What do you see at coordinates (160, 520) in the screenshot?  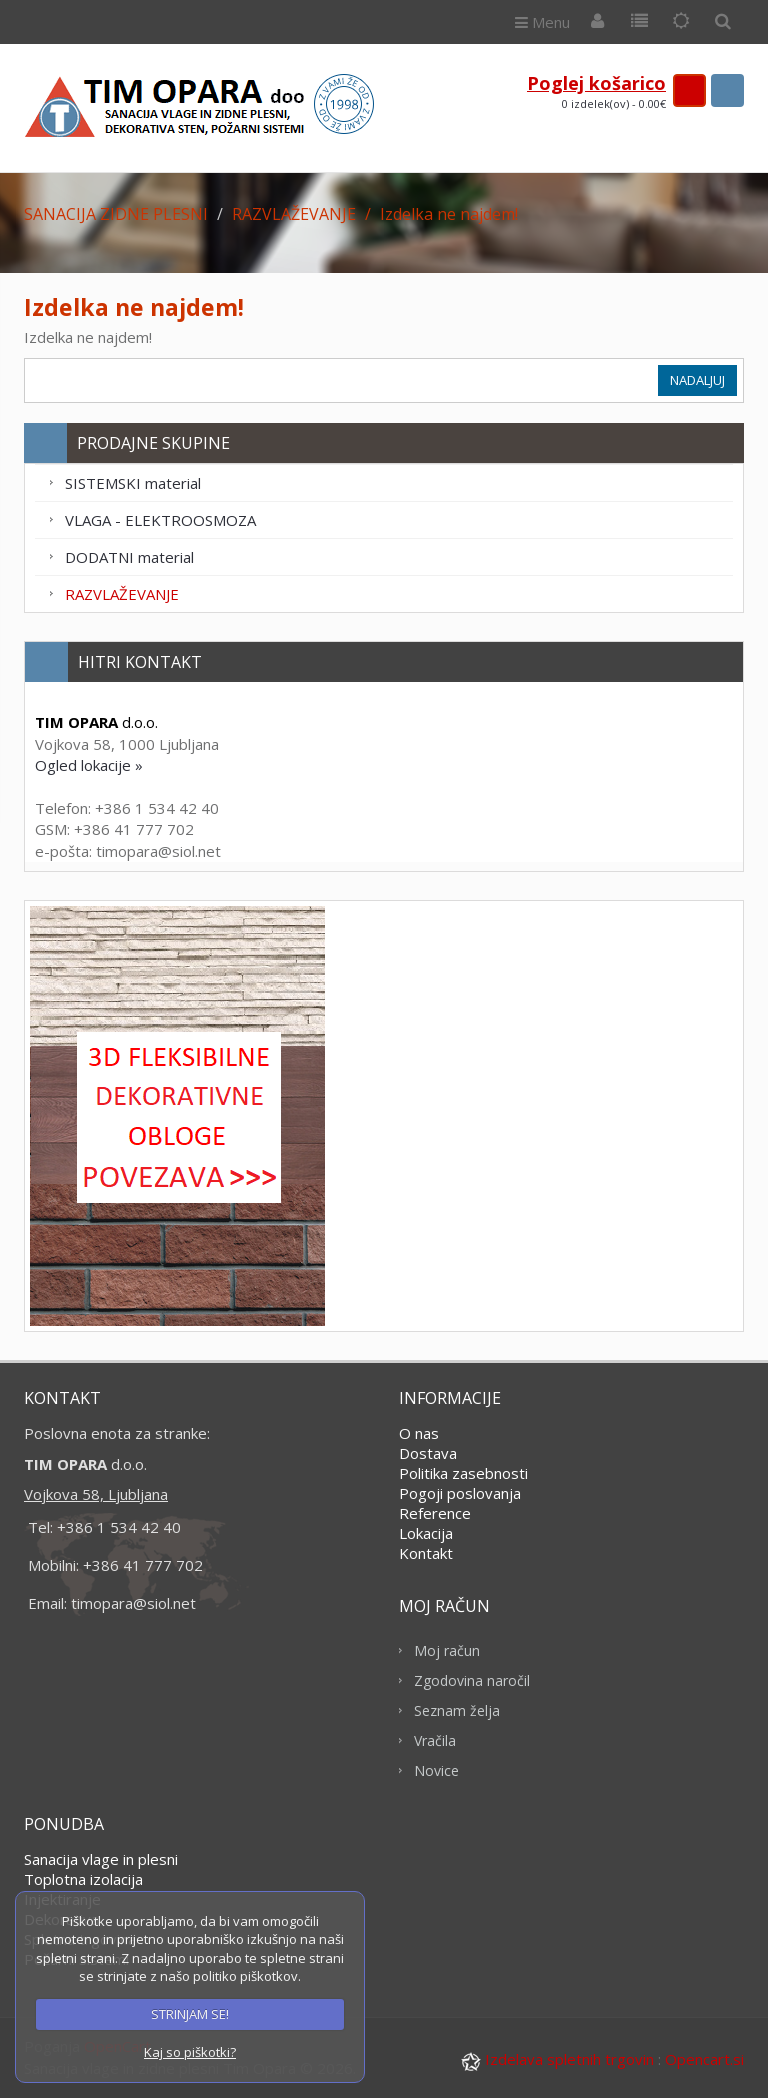 I see `VLAGA - ELEKTROOSMOZA` at bounding box center [160, 520].